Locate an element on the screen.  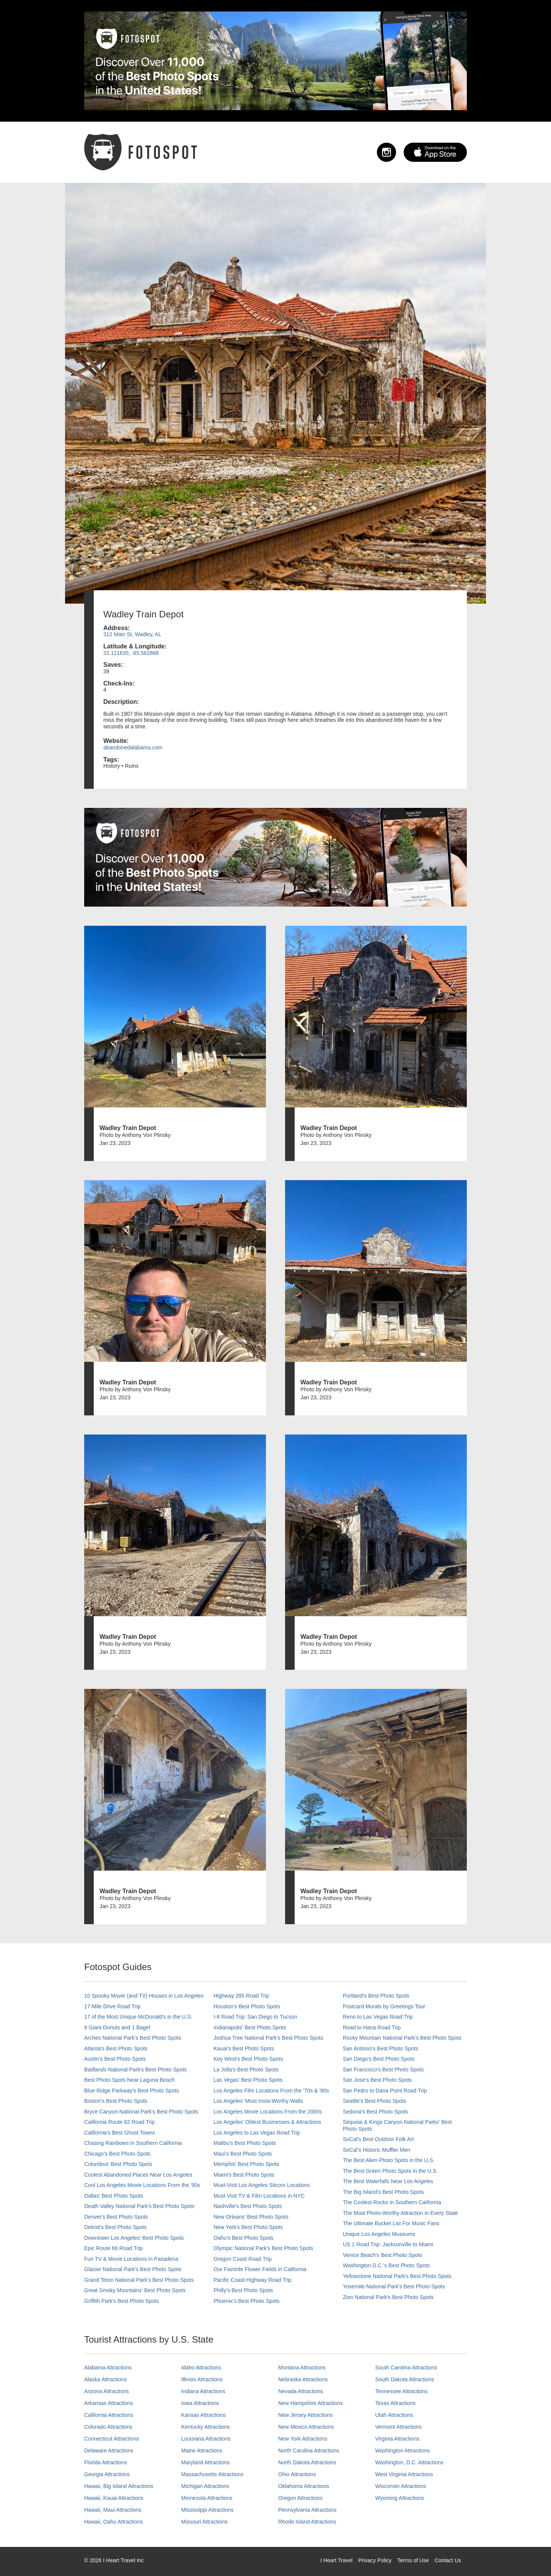
The Best Alien Photo Spots in the U.S. is located at coordinates (389, 2160).